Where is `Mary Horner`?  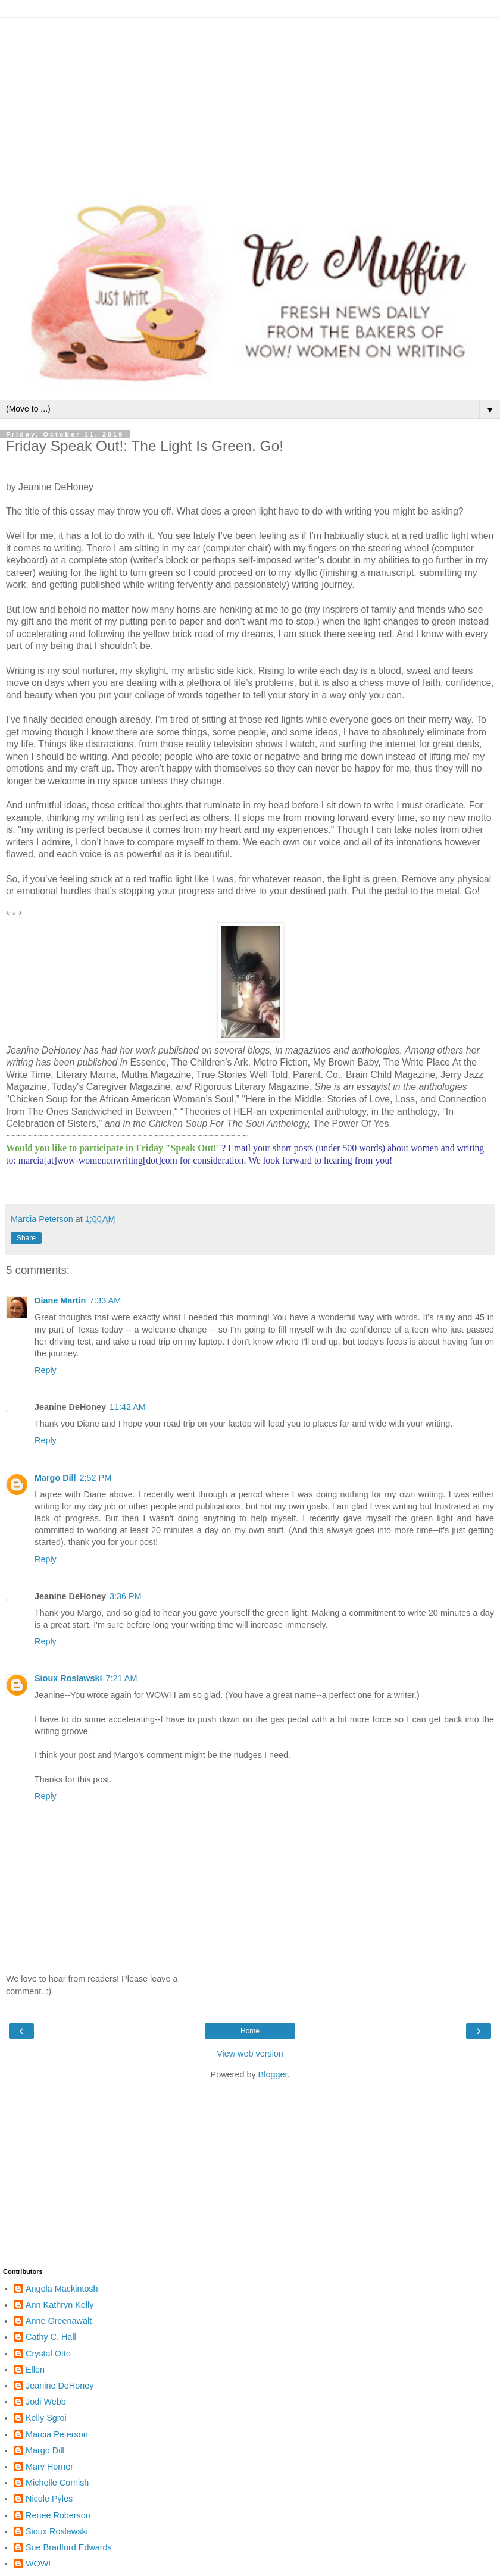
Mary Horner is located at coordinates (49, 2466).